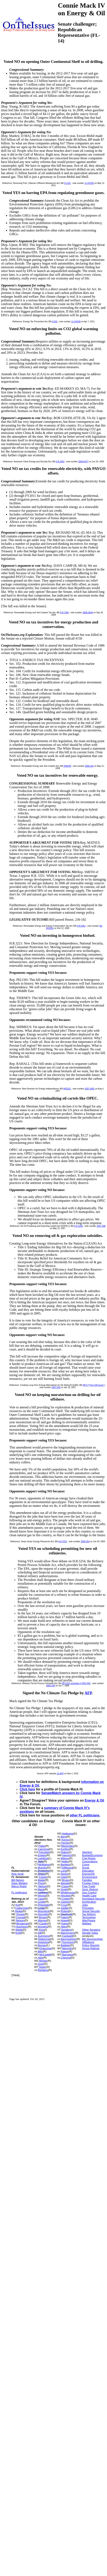 Image resolution: width=107 pixels, height=2576 pixels. What do you see at coordinates (88, 1908) in the screenshot?
I see `Principles` at bounding box center [88, 1908].